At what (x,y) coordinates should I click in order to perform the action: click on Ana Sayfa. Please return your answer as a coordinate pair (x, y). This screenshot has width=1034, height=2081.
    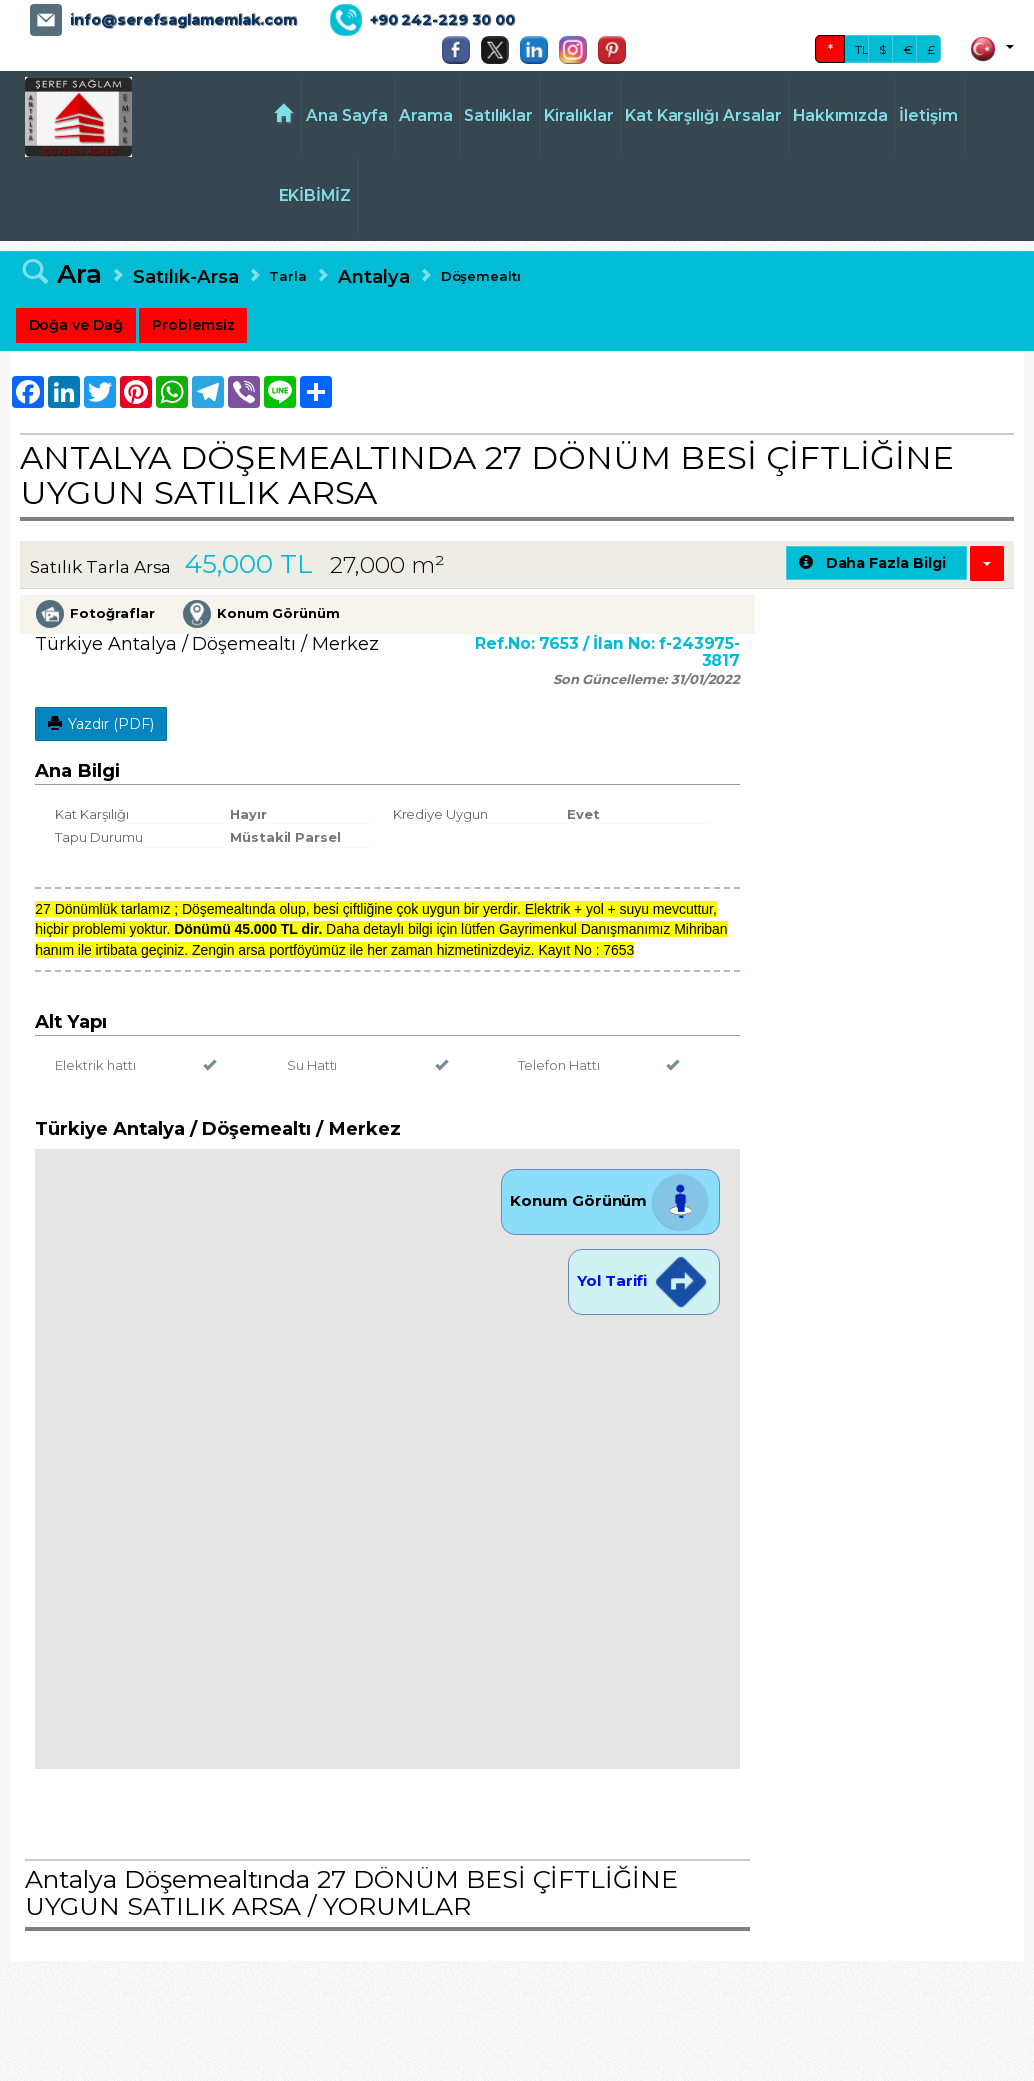
    Looking at the image, I should click on (347, 115).